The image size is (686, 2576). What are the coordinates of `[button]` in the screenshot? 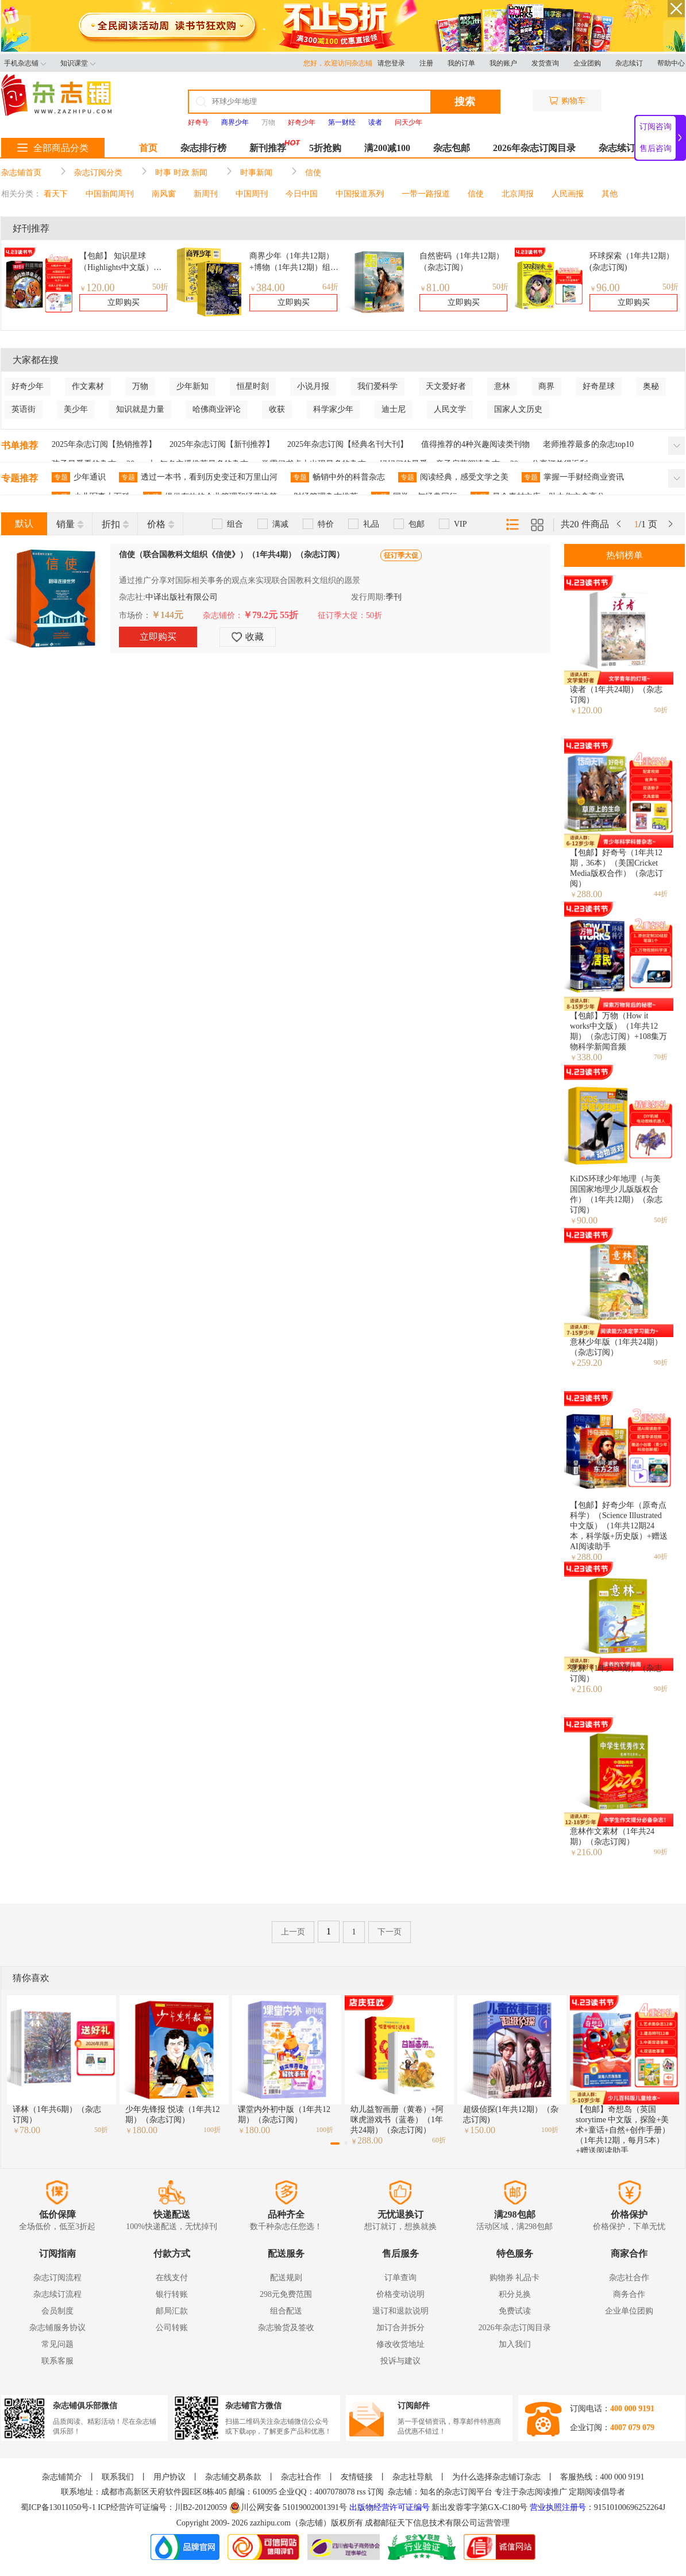 It's located at (335, 2143).